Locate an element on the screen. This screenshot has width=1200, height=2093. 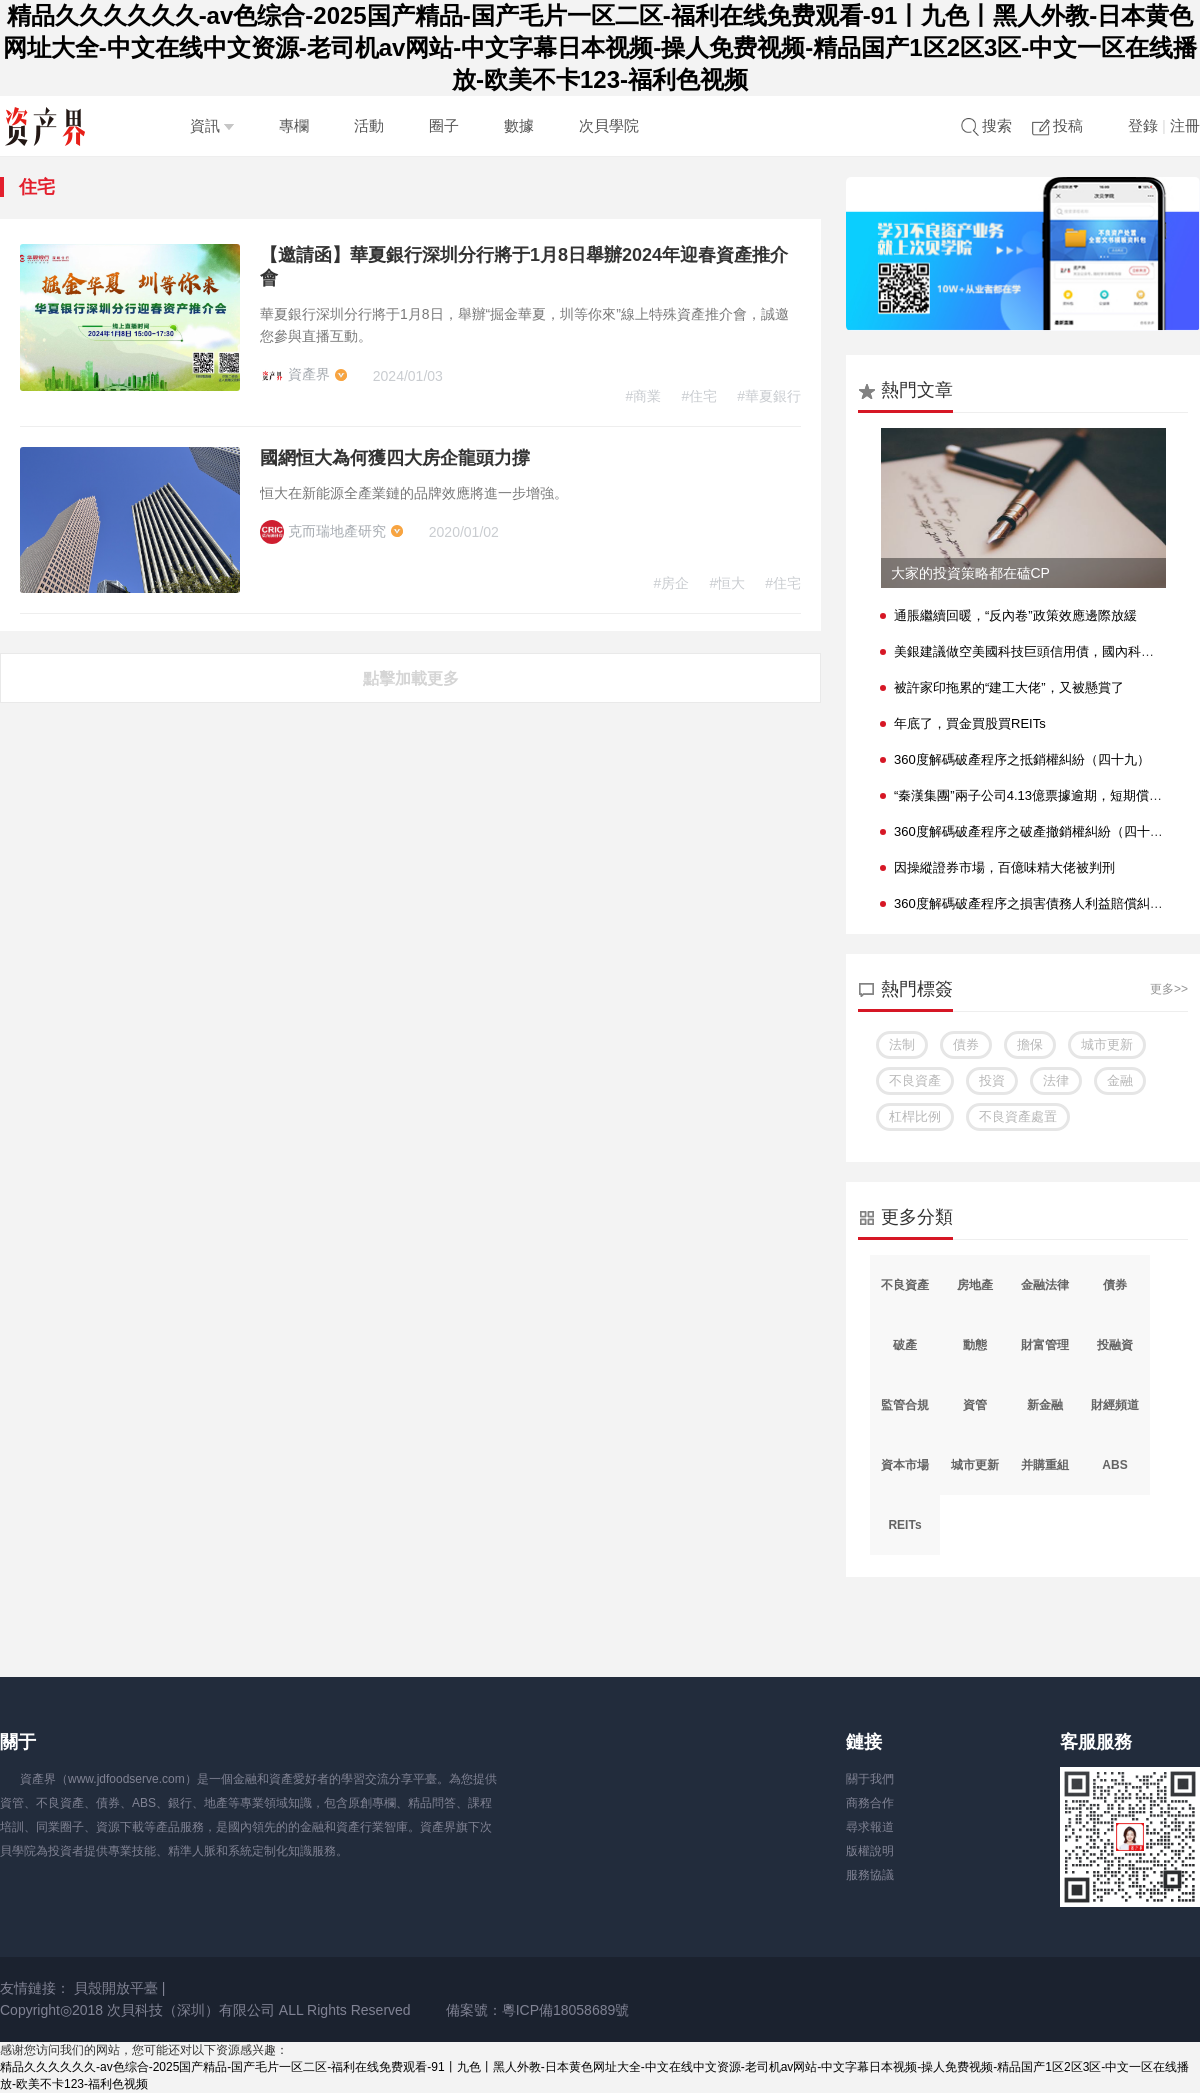
#華夏銀行 is located at coordinates (769, 396).